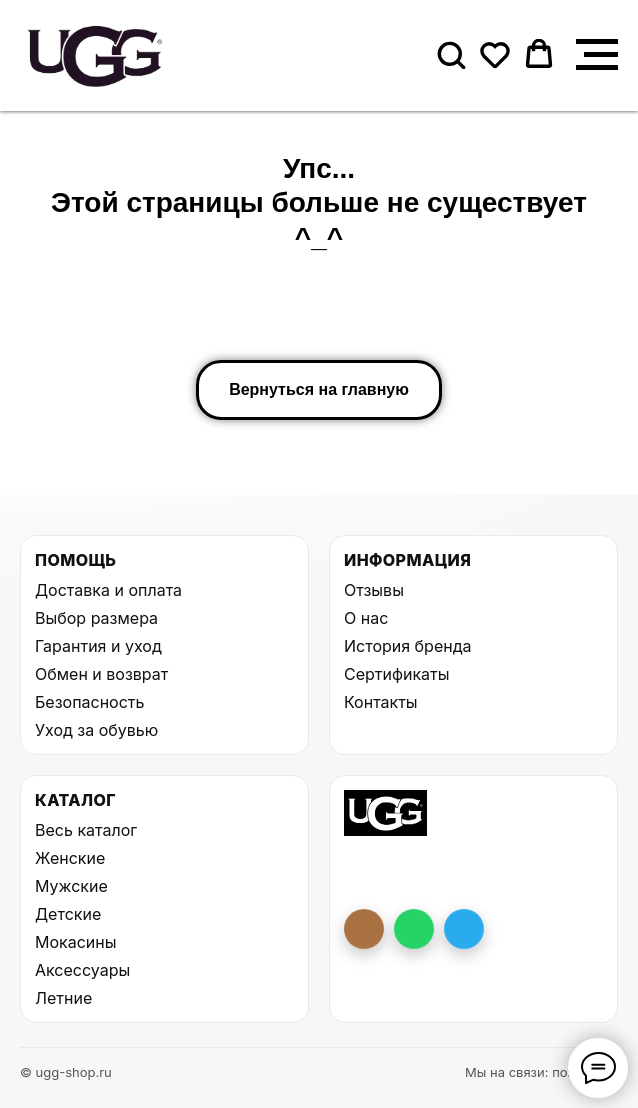 Image resolution: width=638 pixels, height=1108 pixels. Describe the element at coordinates (381, 702) in the screenshot. I see `Контакты` at that location.